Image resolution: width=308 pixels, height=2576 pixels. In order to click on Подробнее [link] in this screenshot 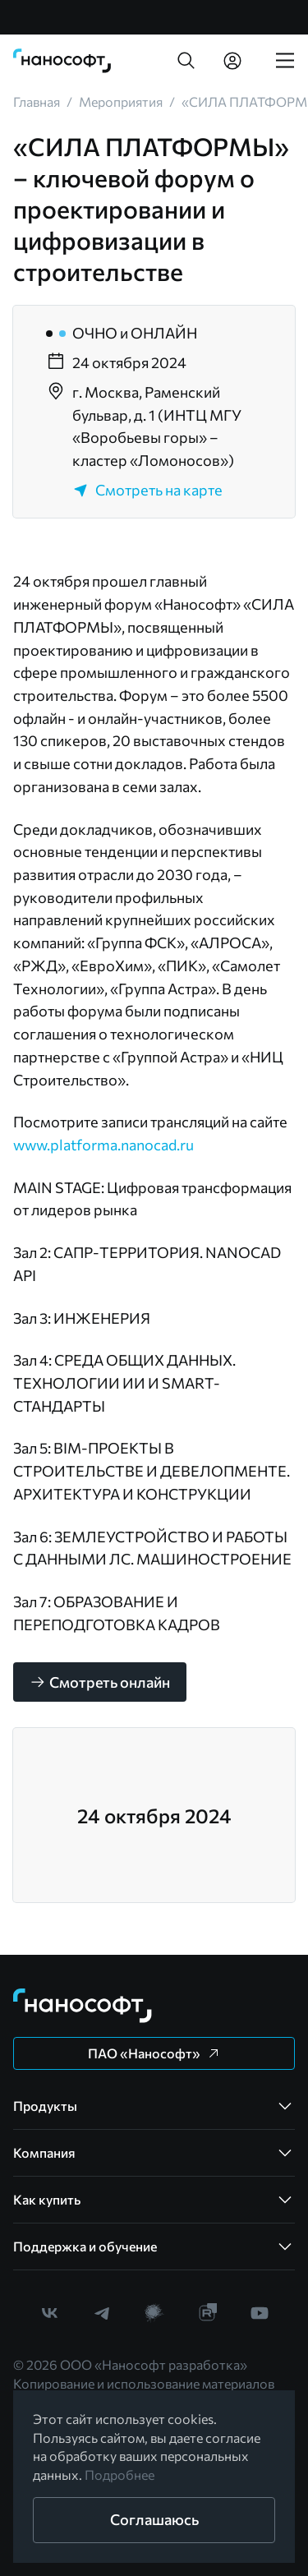, I will do `click(119, 2474)`.